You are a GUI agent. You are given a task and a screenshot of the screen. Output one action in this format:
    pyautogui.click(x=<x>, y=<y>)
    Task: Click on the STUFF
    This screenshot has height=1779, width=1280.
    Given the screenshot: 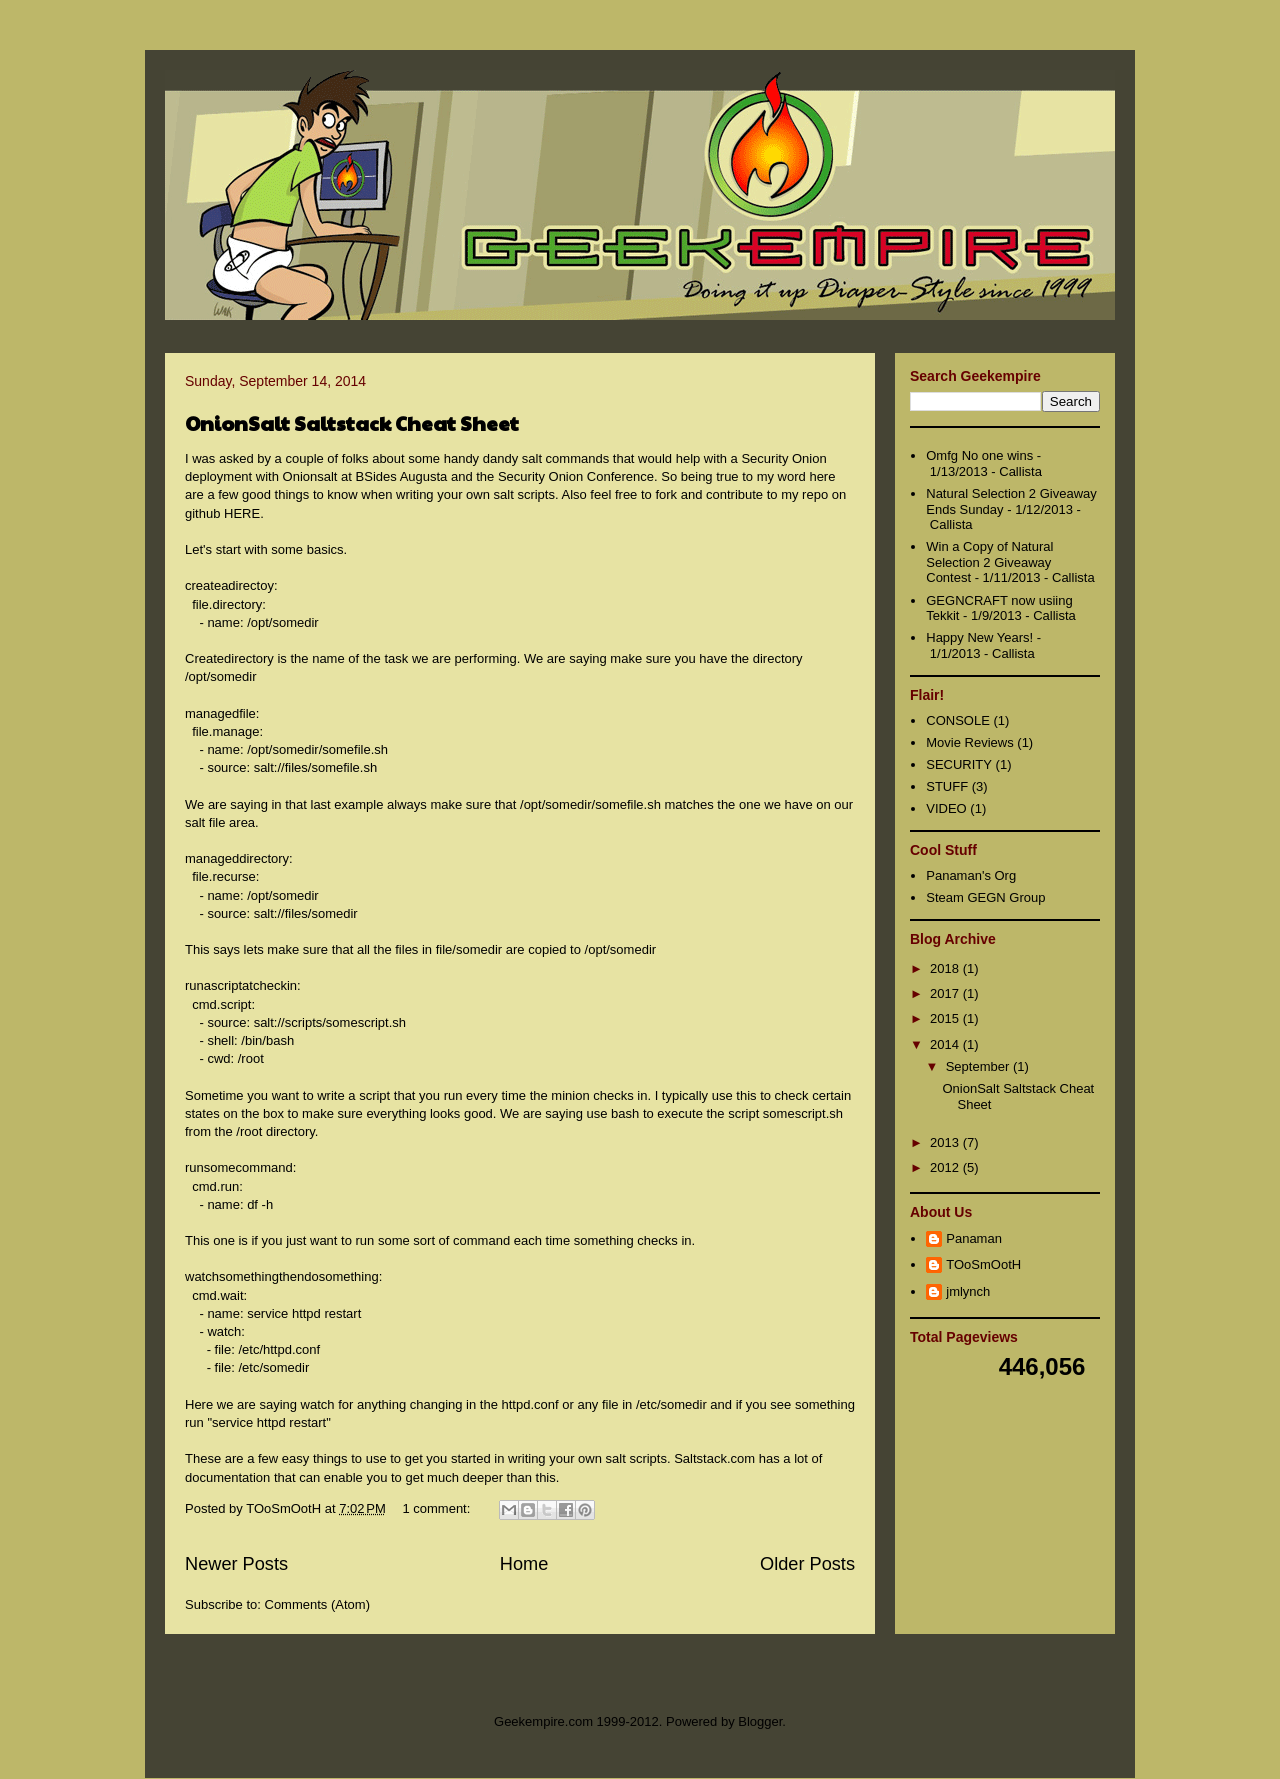 What is the action you would take?
    pyautogui.click(x=947, y=786)
    